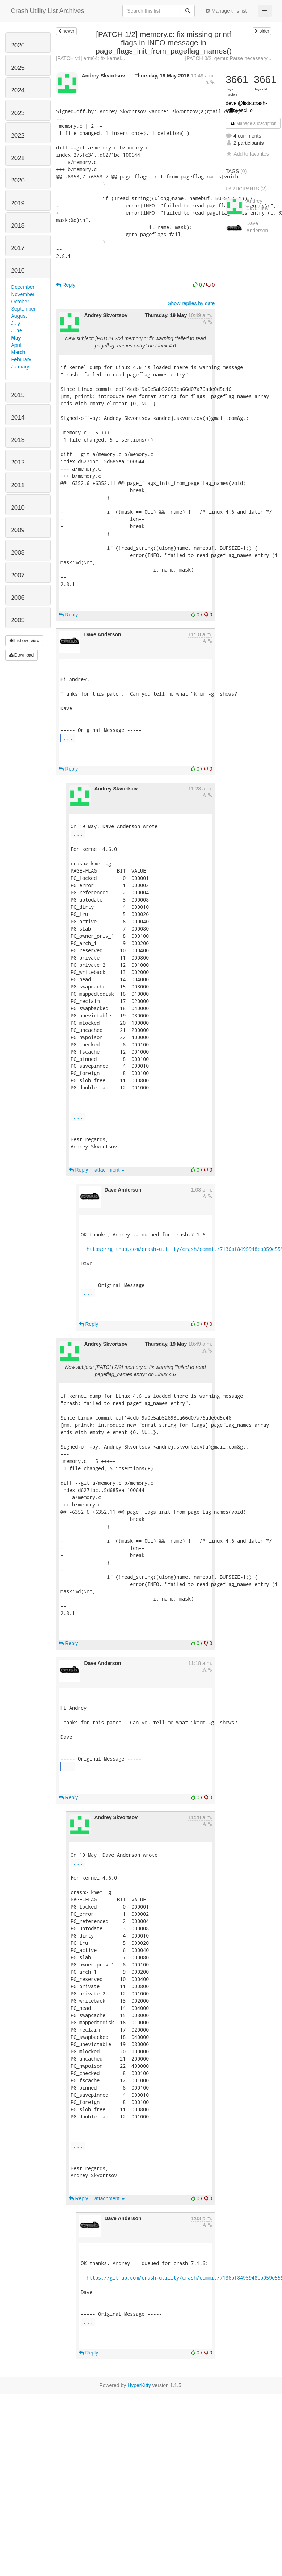 Image resolution: width=282 pixels, height=2576 pixels. I want to click on 2016, so click(18, 270).